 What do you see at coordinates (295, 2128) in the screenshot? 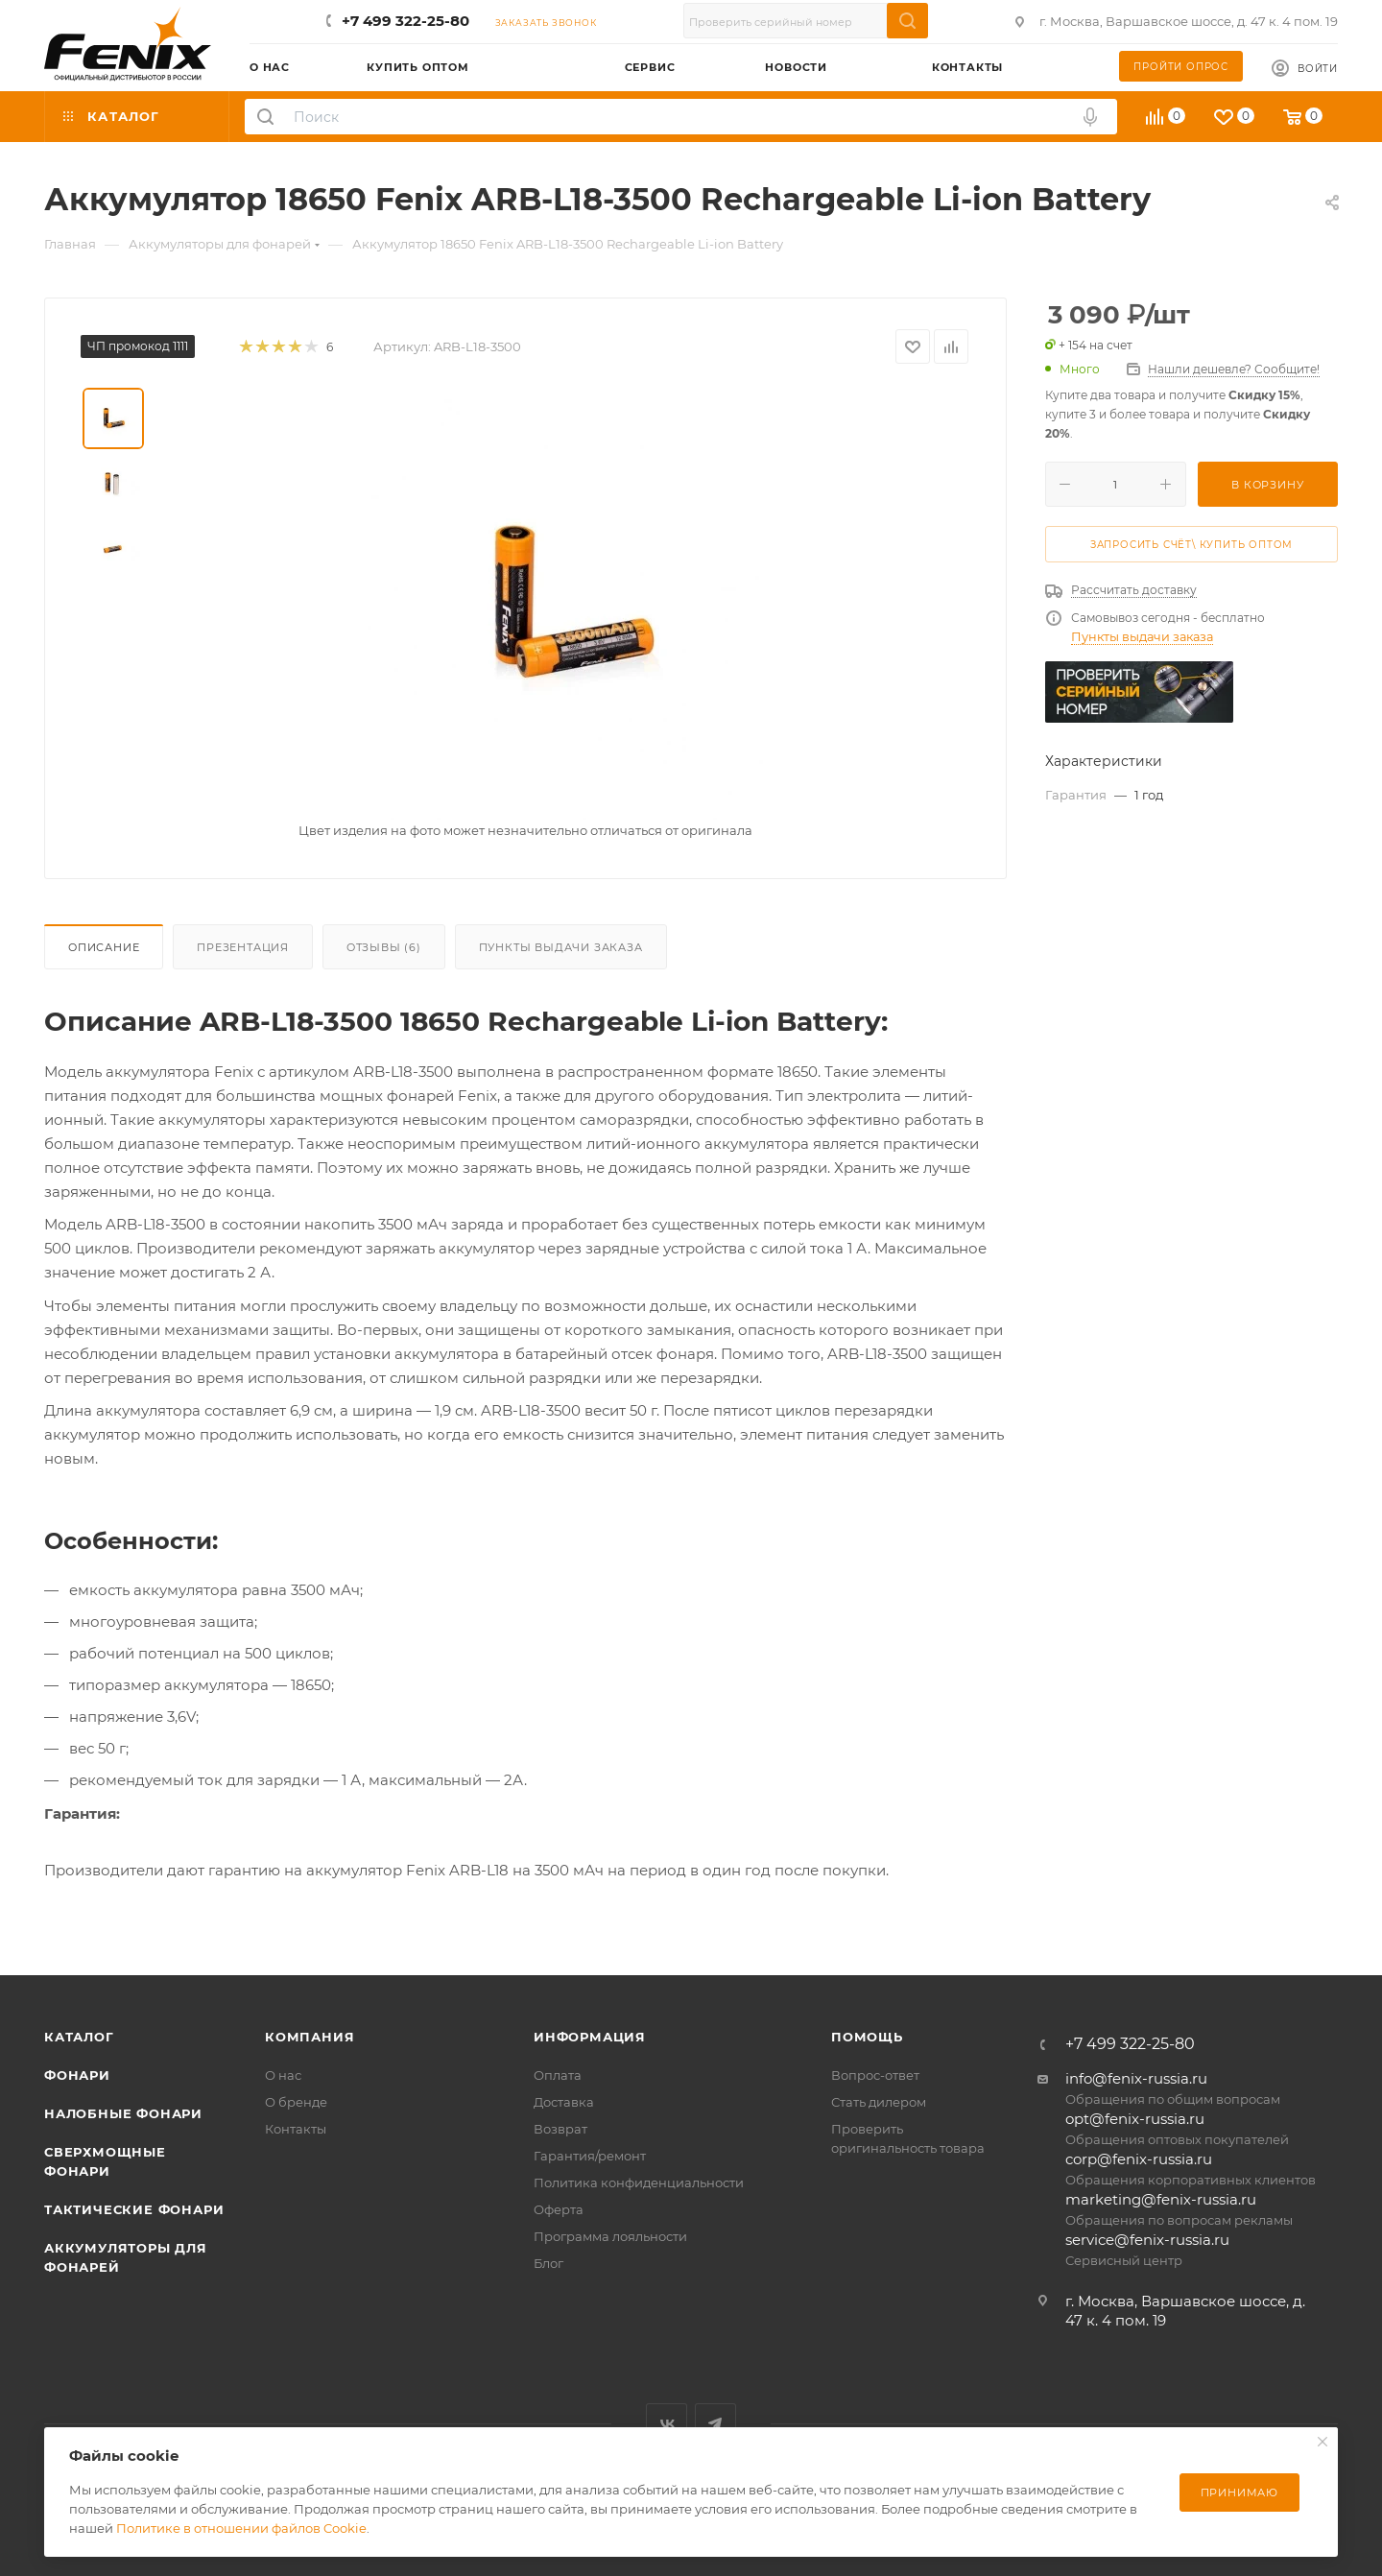
I see `Контакты` at bounding box center [295, 2128].